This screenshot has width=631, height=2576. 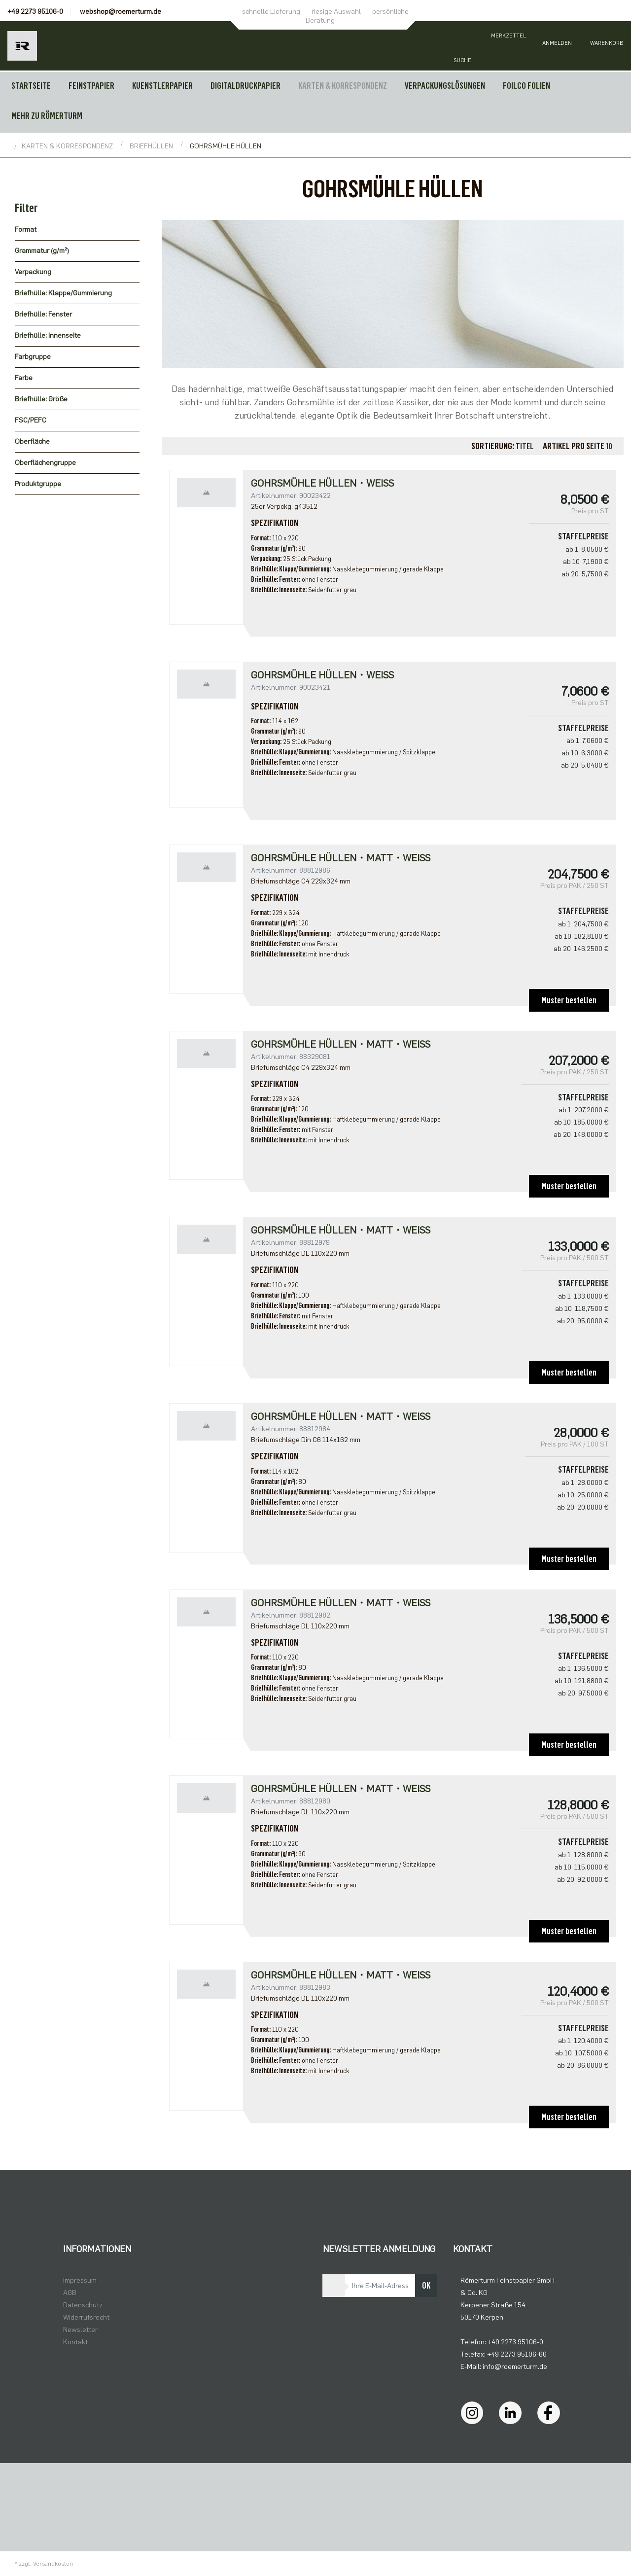 What do you see at coordinates (80, 2330) in the screenshot?
I see `Newsletter` at bounding box center [80, 2330].